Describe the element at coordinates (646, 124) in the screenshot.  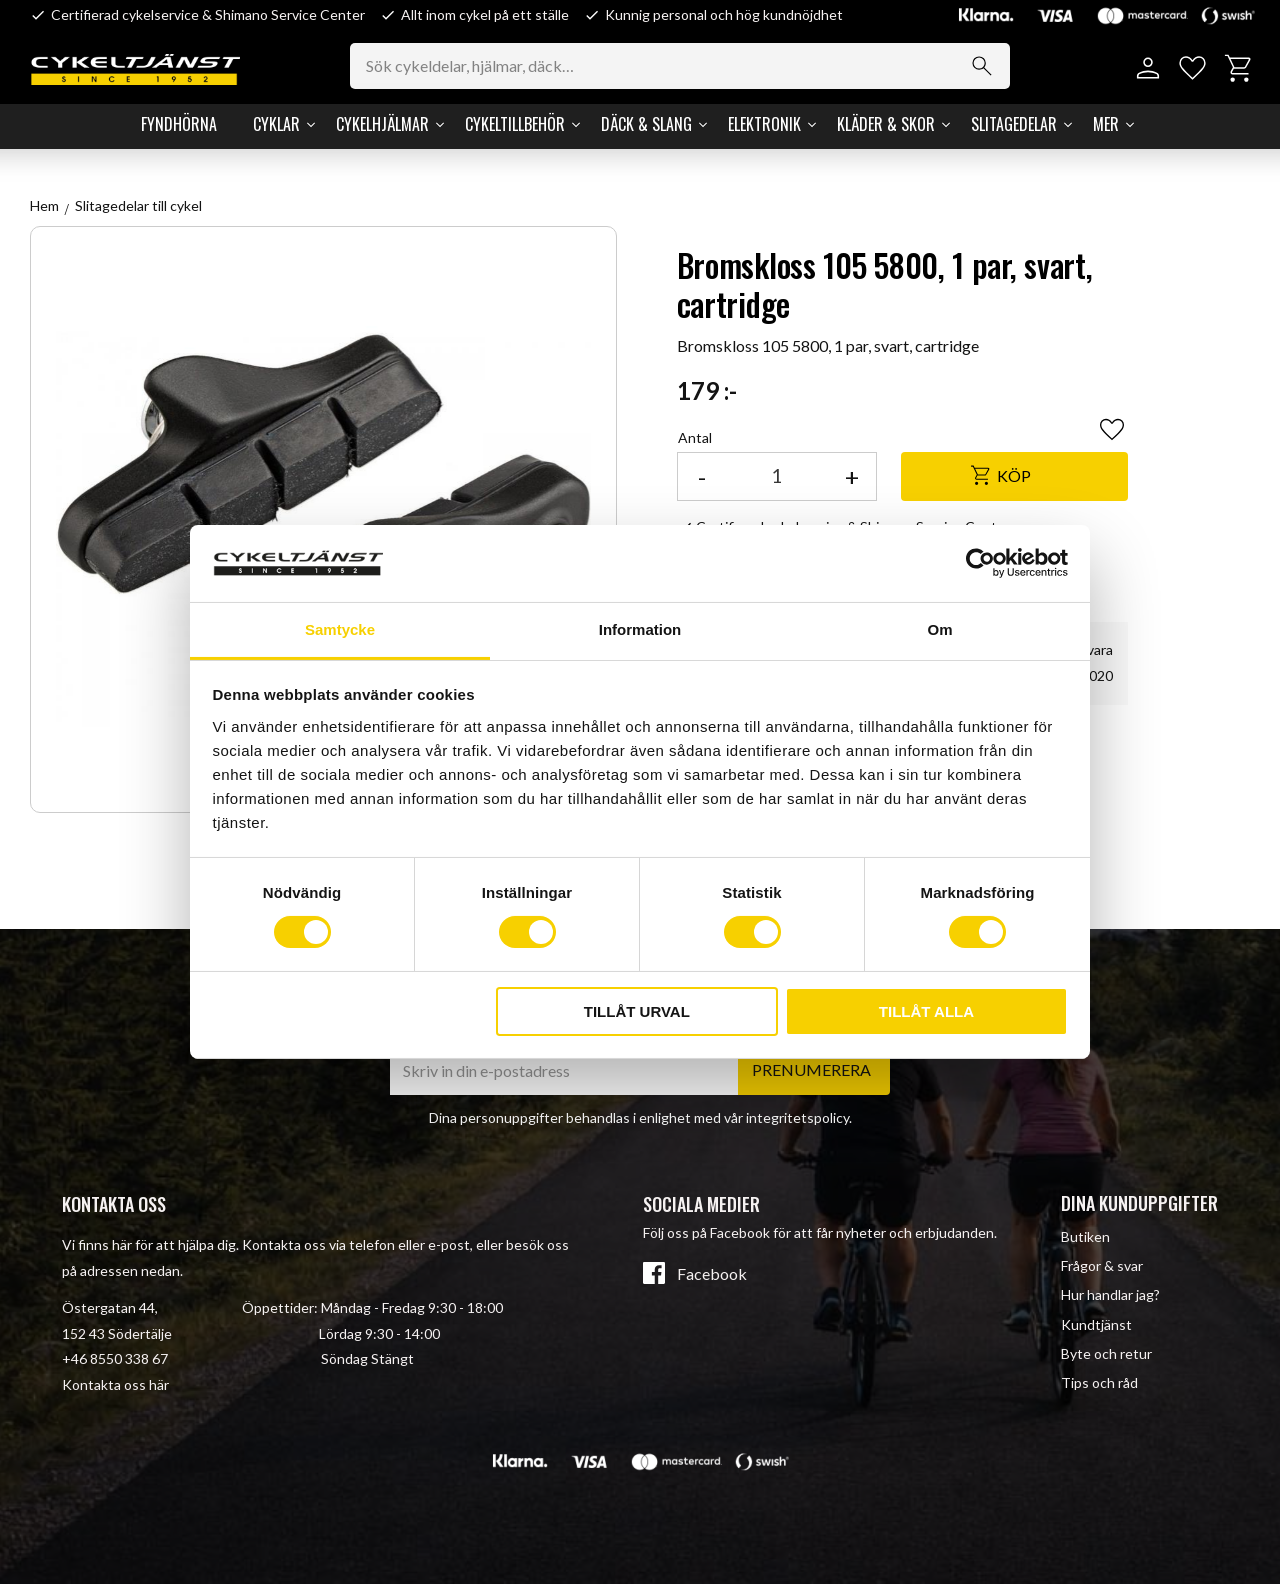
I see `Däck & Slang [menuitem]` at that location.